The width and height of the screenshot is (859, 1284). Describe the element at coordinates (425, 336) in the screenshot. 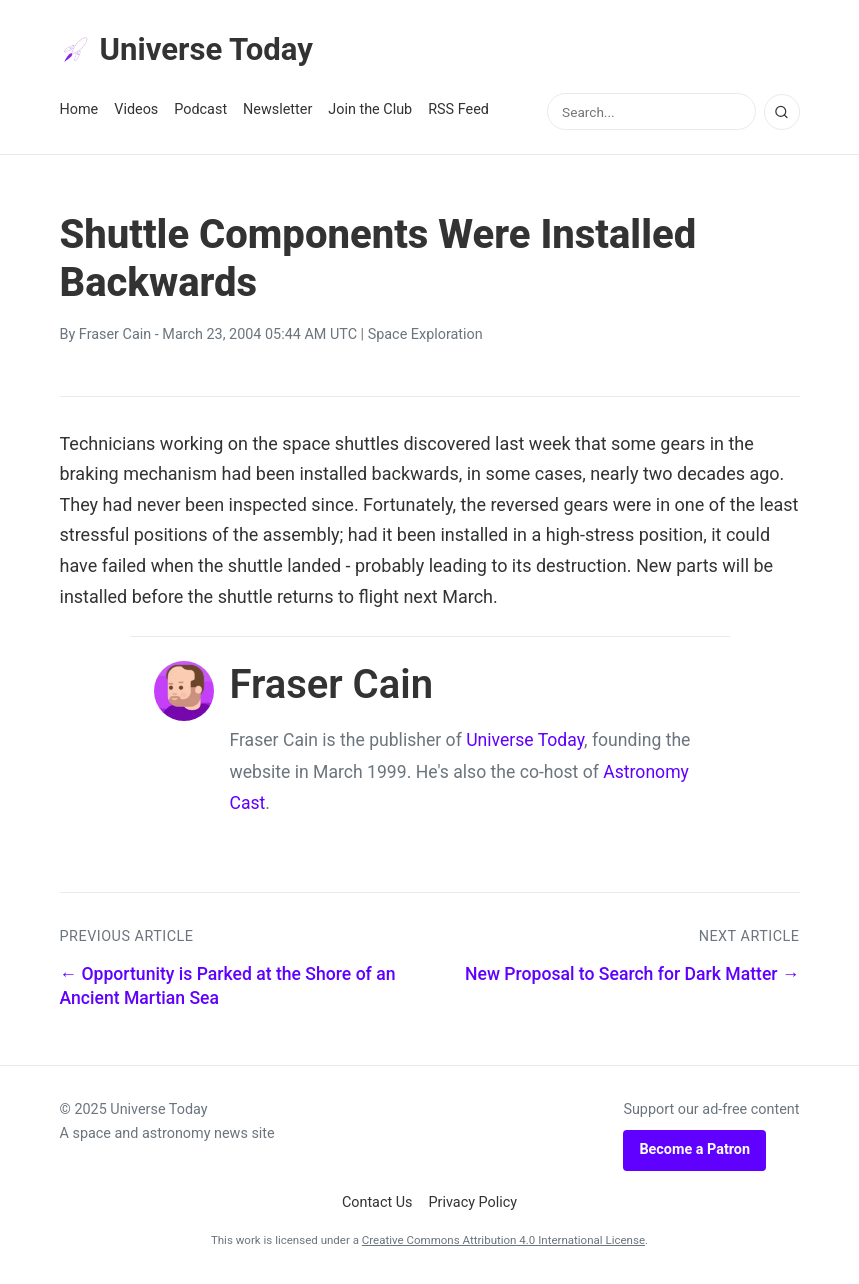

I see `Space Exploration` at that location.